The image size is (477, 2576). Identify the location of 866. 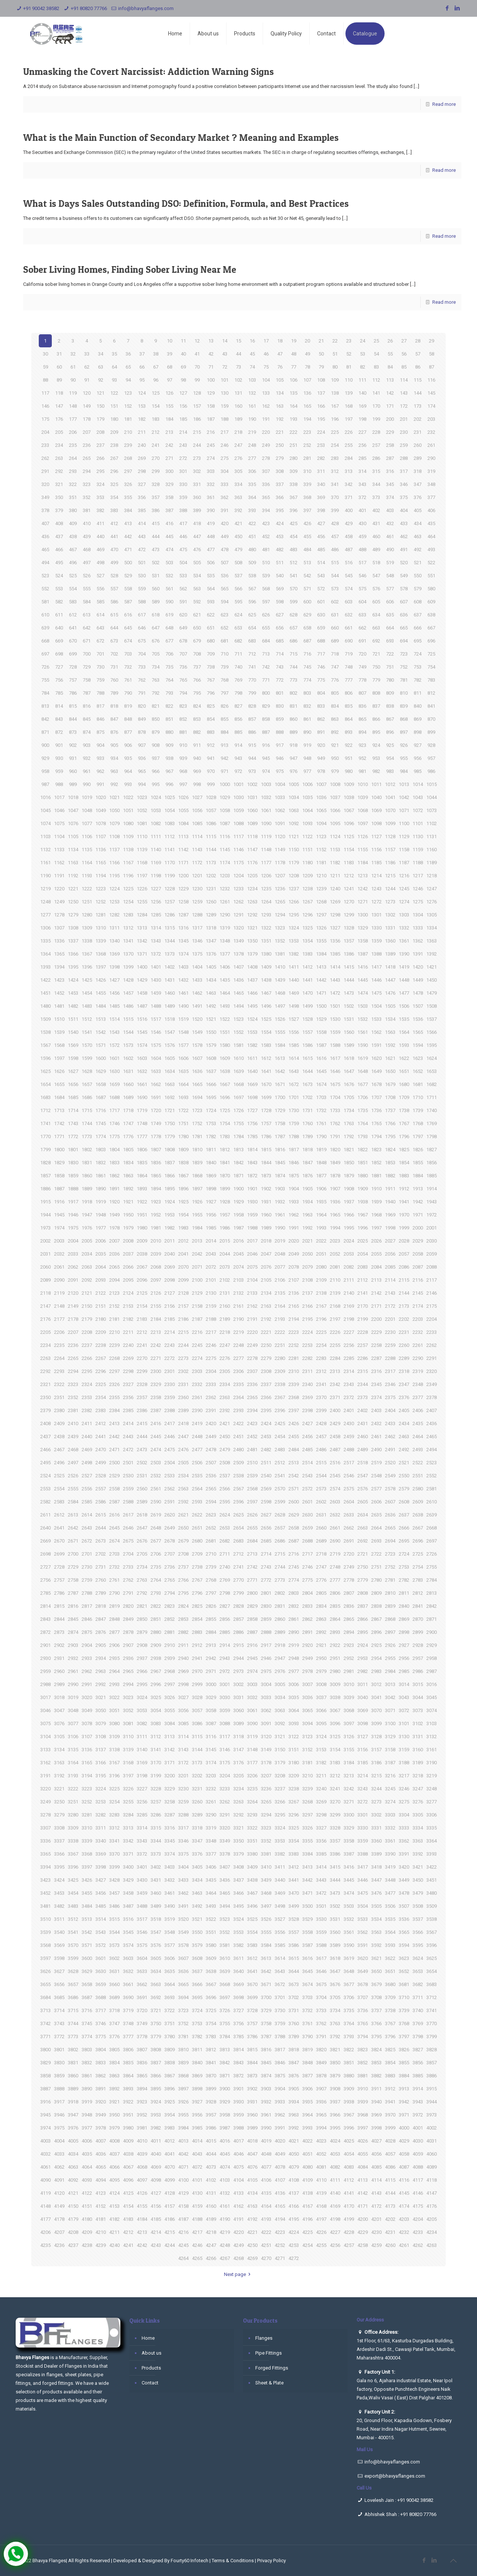
(376, 719).